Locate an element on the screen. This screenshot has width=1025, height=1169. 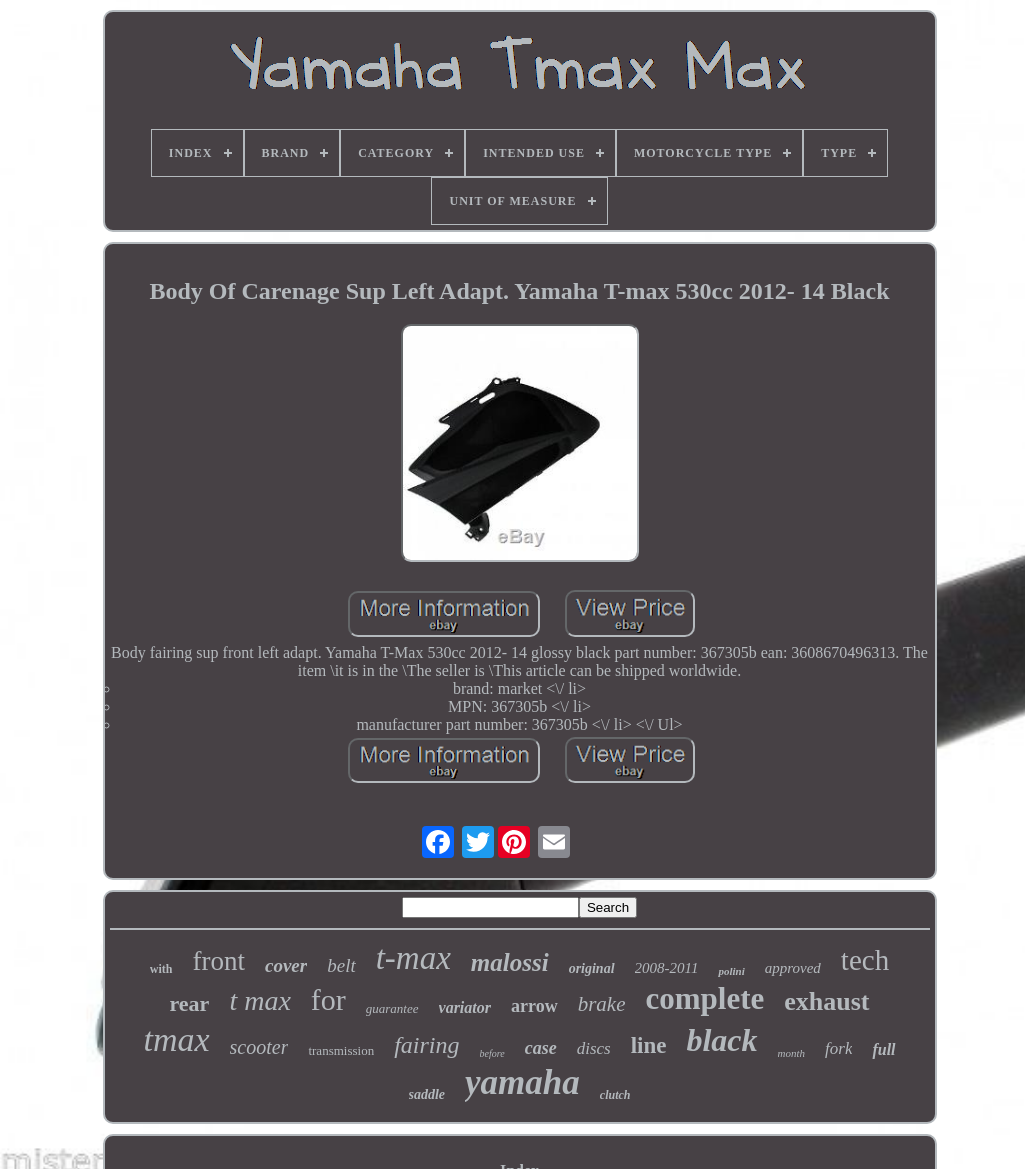
case is located at coordinates (541, 1048).